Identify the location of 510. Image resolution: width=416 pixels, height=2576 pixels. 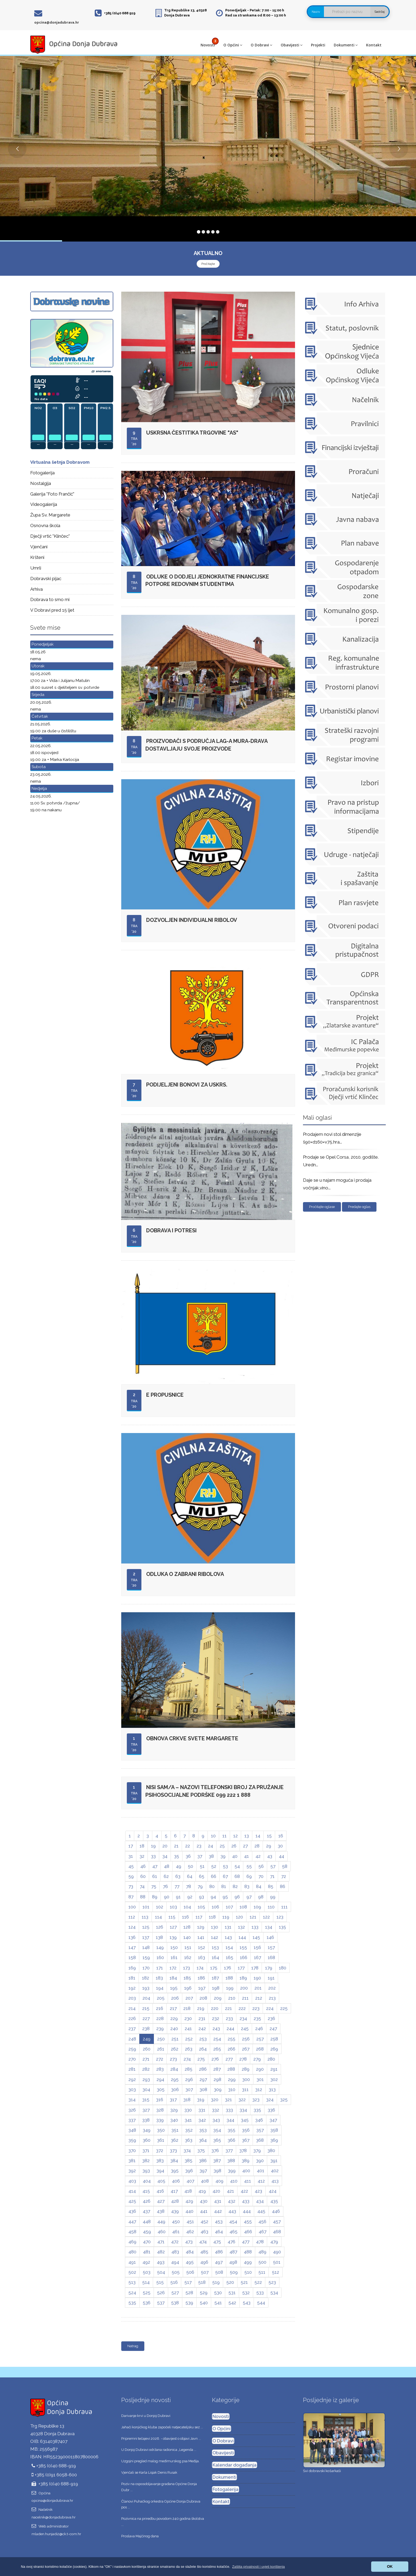
(248, 2272).